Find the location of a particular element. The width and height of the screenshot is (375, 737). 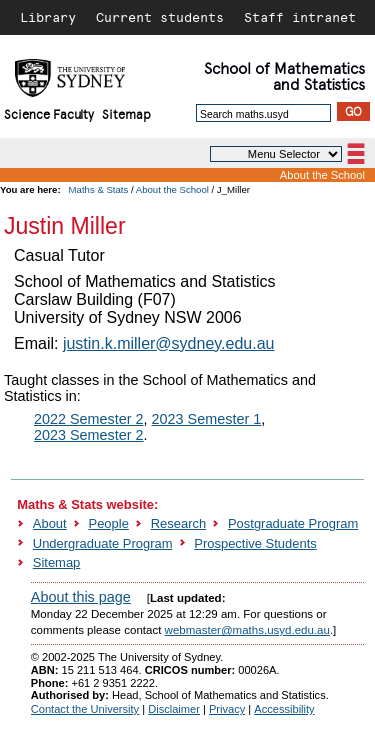

Science Faculty is located at coordinates (49, 113).